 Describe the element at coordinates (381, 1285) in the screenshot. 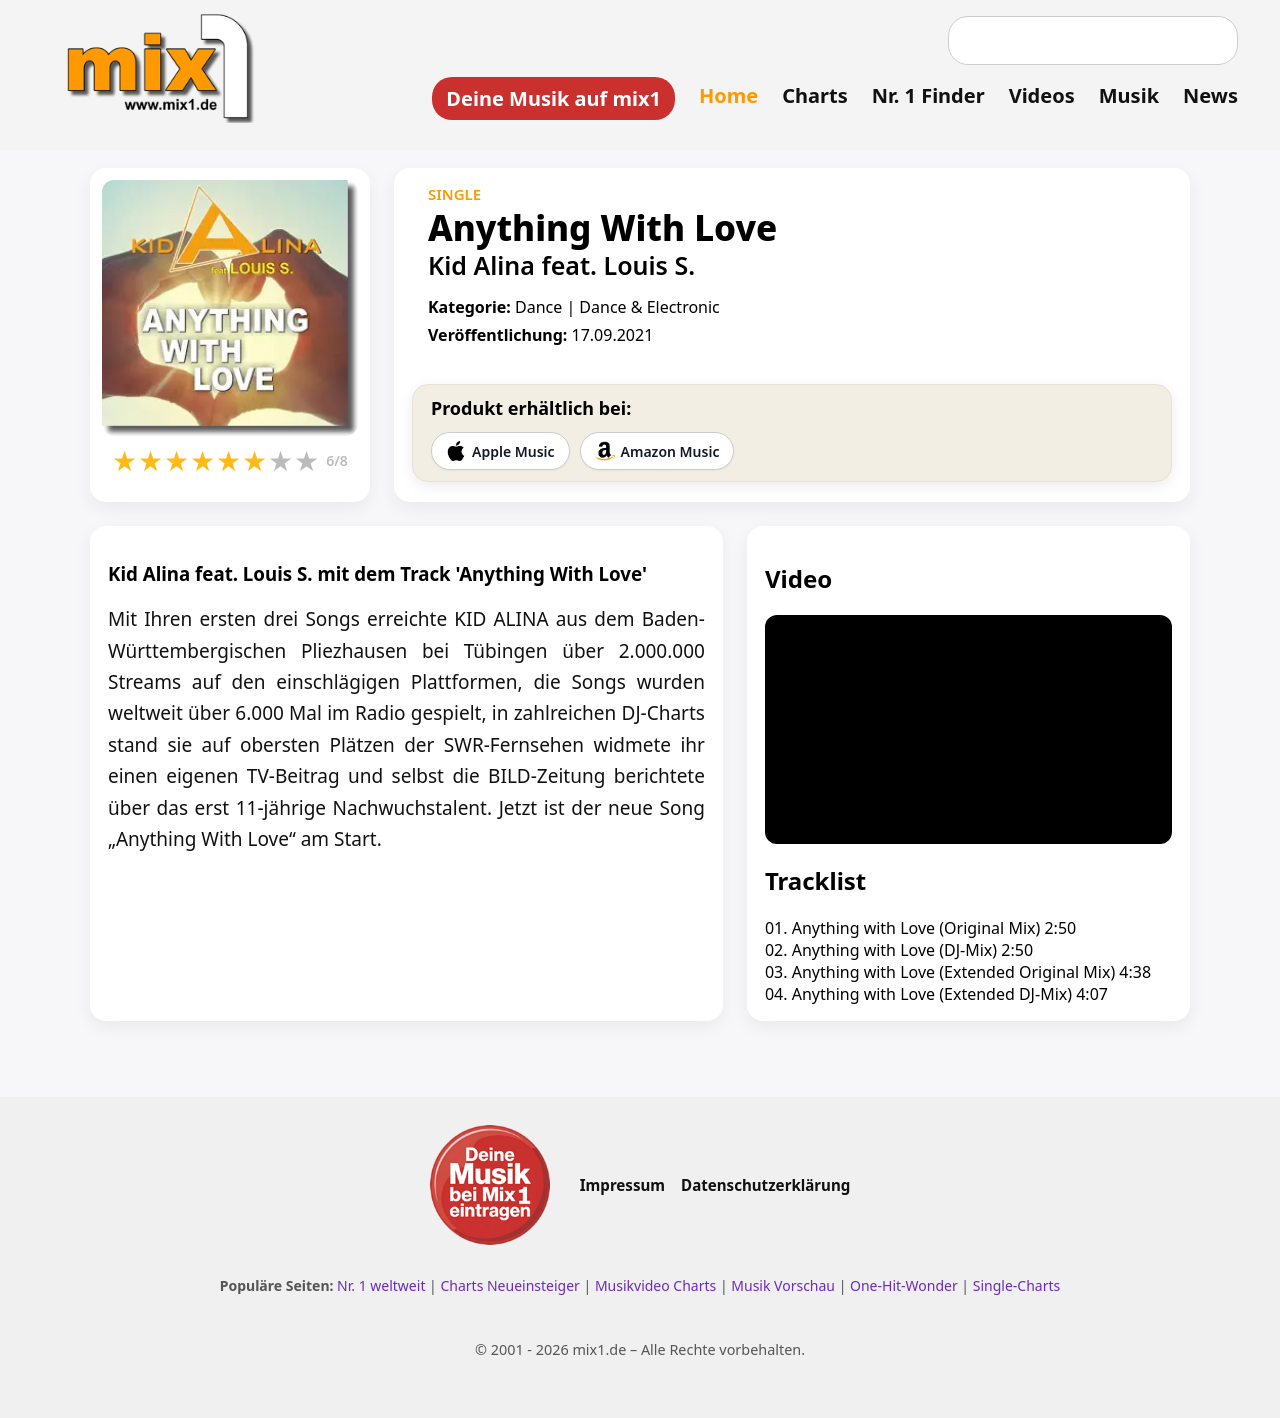

I see `Nr. 1 weltweit` at that location.